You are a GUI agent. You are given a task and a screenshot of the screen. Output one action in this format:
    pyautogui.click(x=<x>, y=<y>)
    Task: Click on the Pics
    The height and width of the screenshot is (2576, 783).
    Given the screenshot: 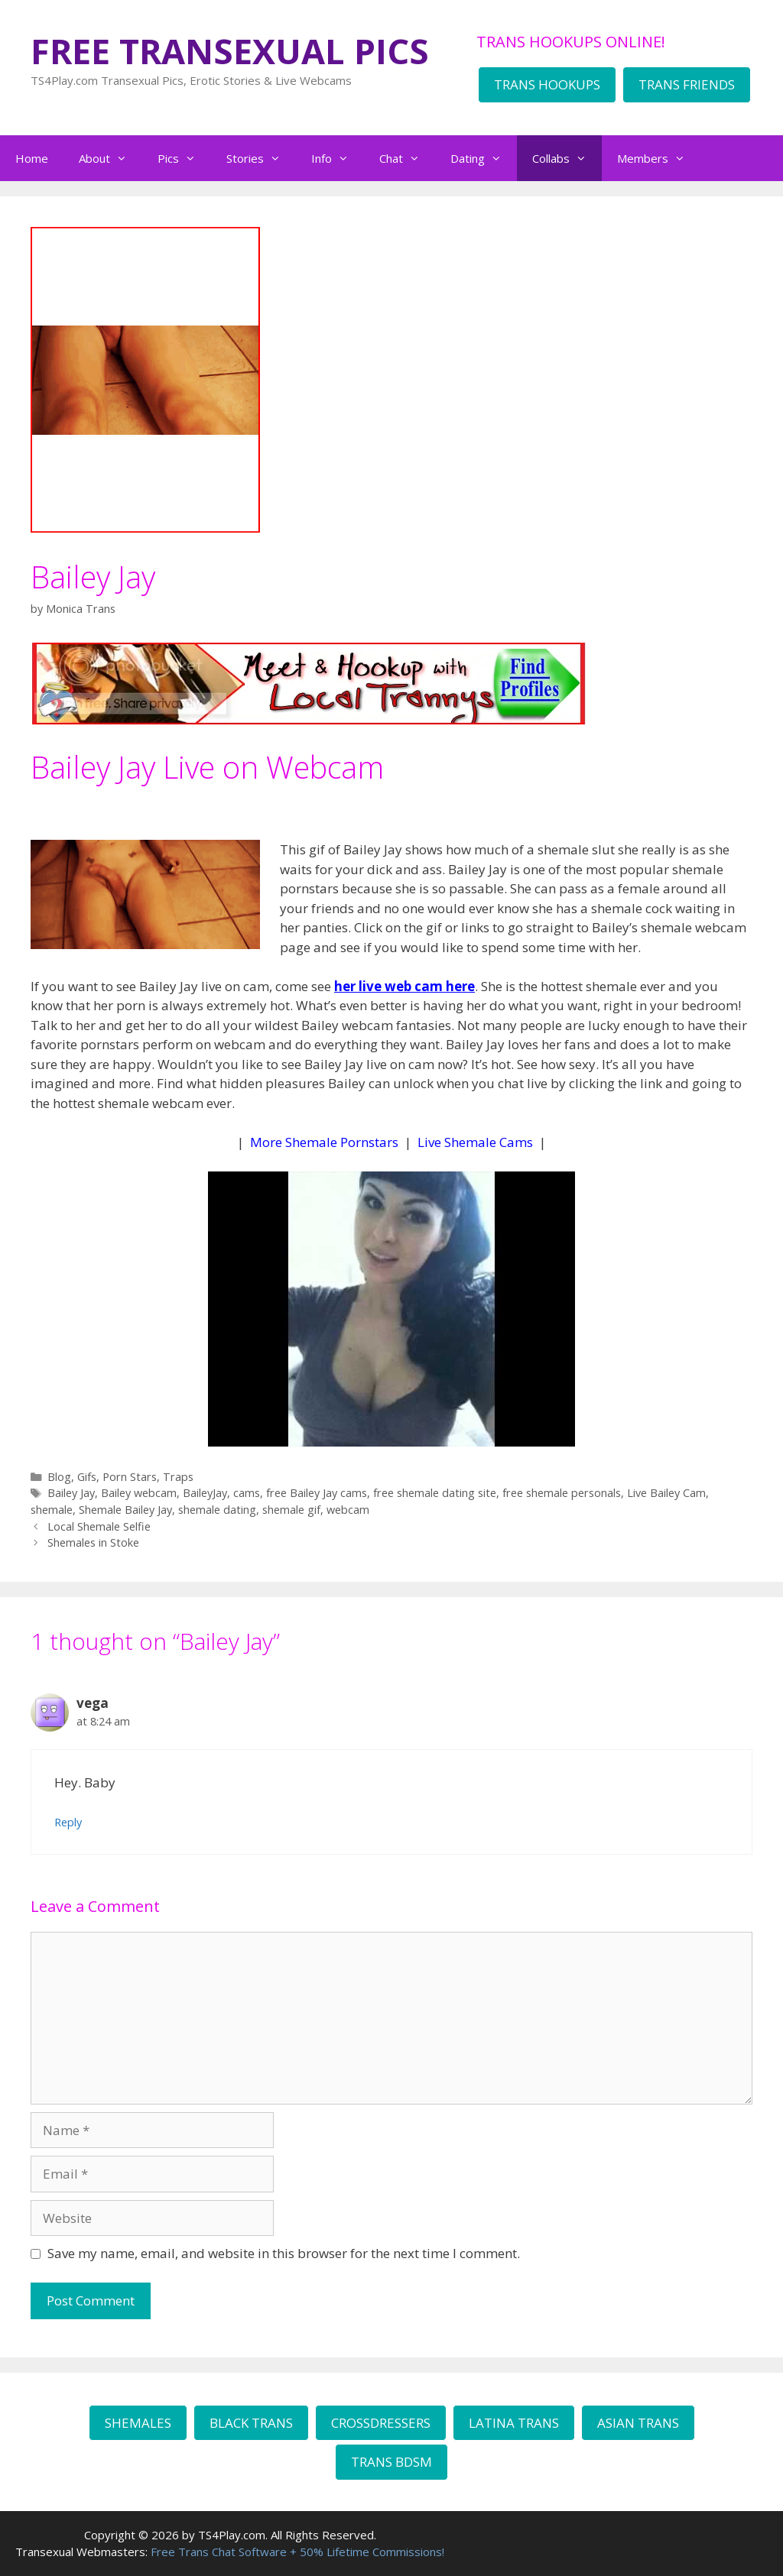 What is the action you would take?
    pyautogui.click(x=184, y=158)
    